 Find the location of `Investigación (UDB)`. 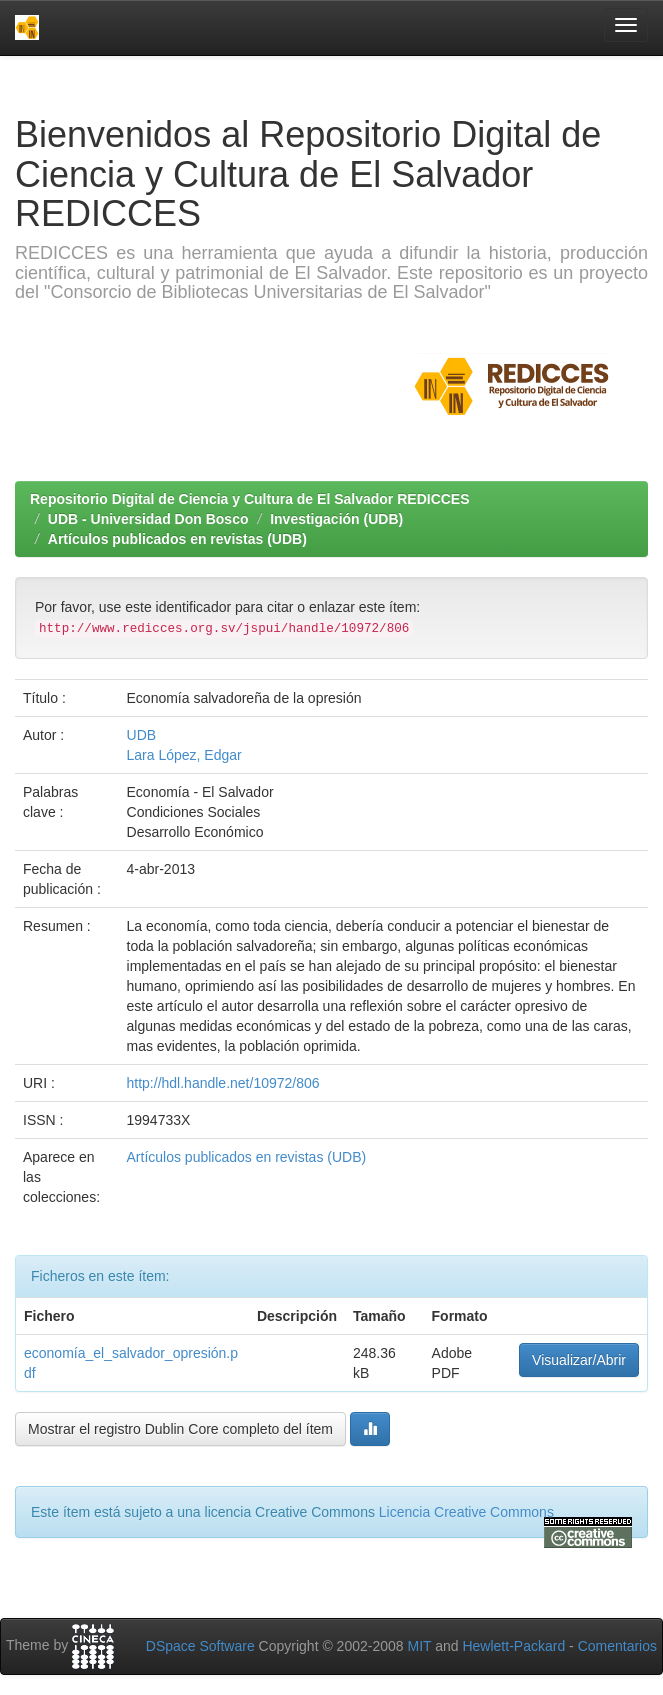

Investigación (UDB) is located at coordinates (336, 519).